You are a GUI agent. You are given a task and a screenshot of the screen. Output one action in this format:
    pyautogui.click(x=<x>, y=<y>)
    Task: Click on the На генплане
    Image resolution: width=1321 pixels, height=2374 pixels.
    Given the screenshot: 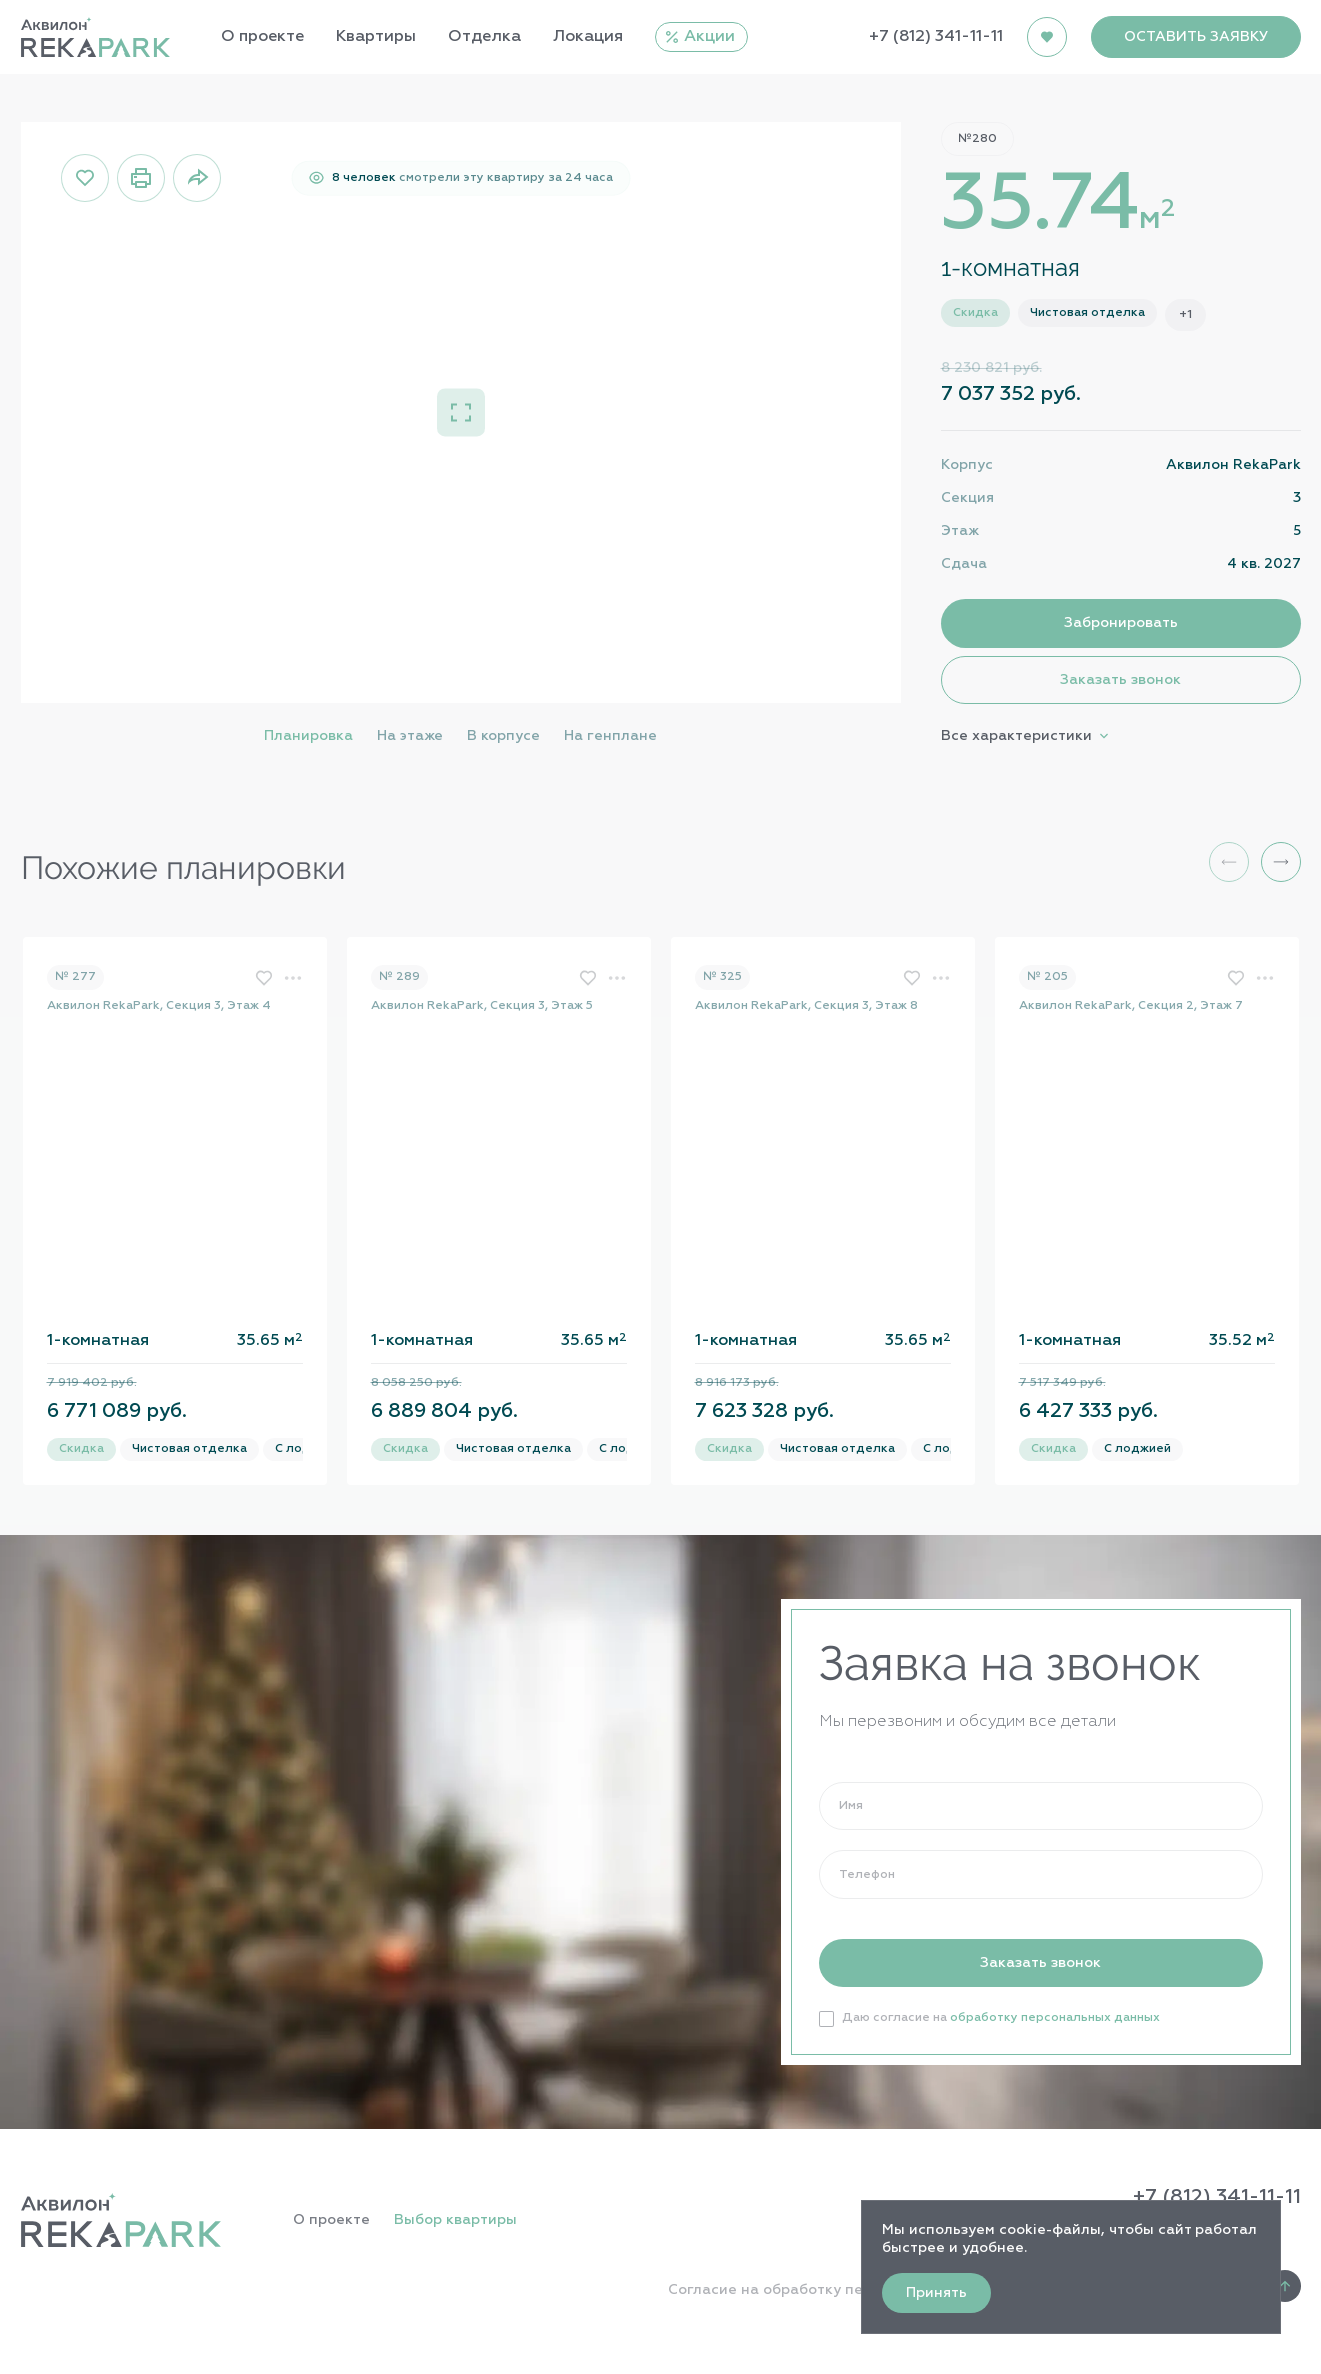 What is the action you would take?
    pyautogui.click(x=610, y=736)
    